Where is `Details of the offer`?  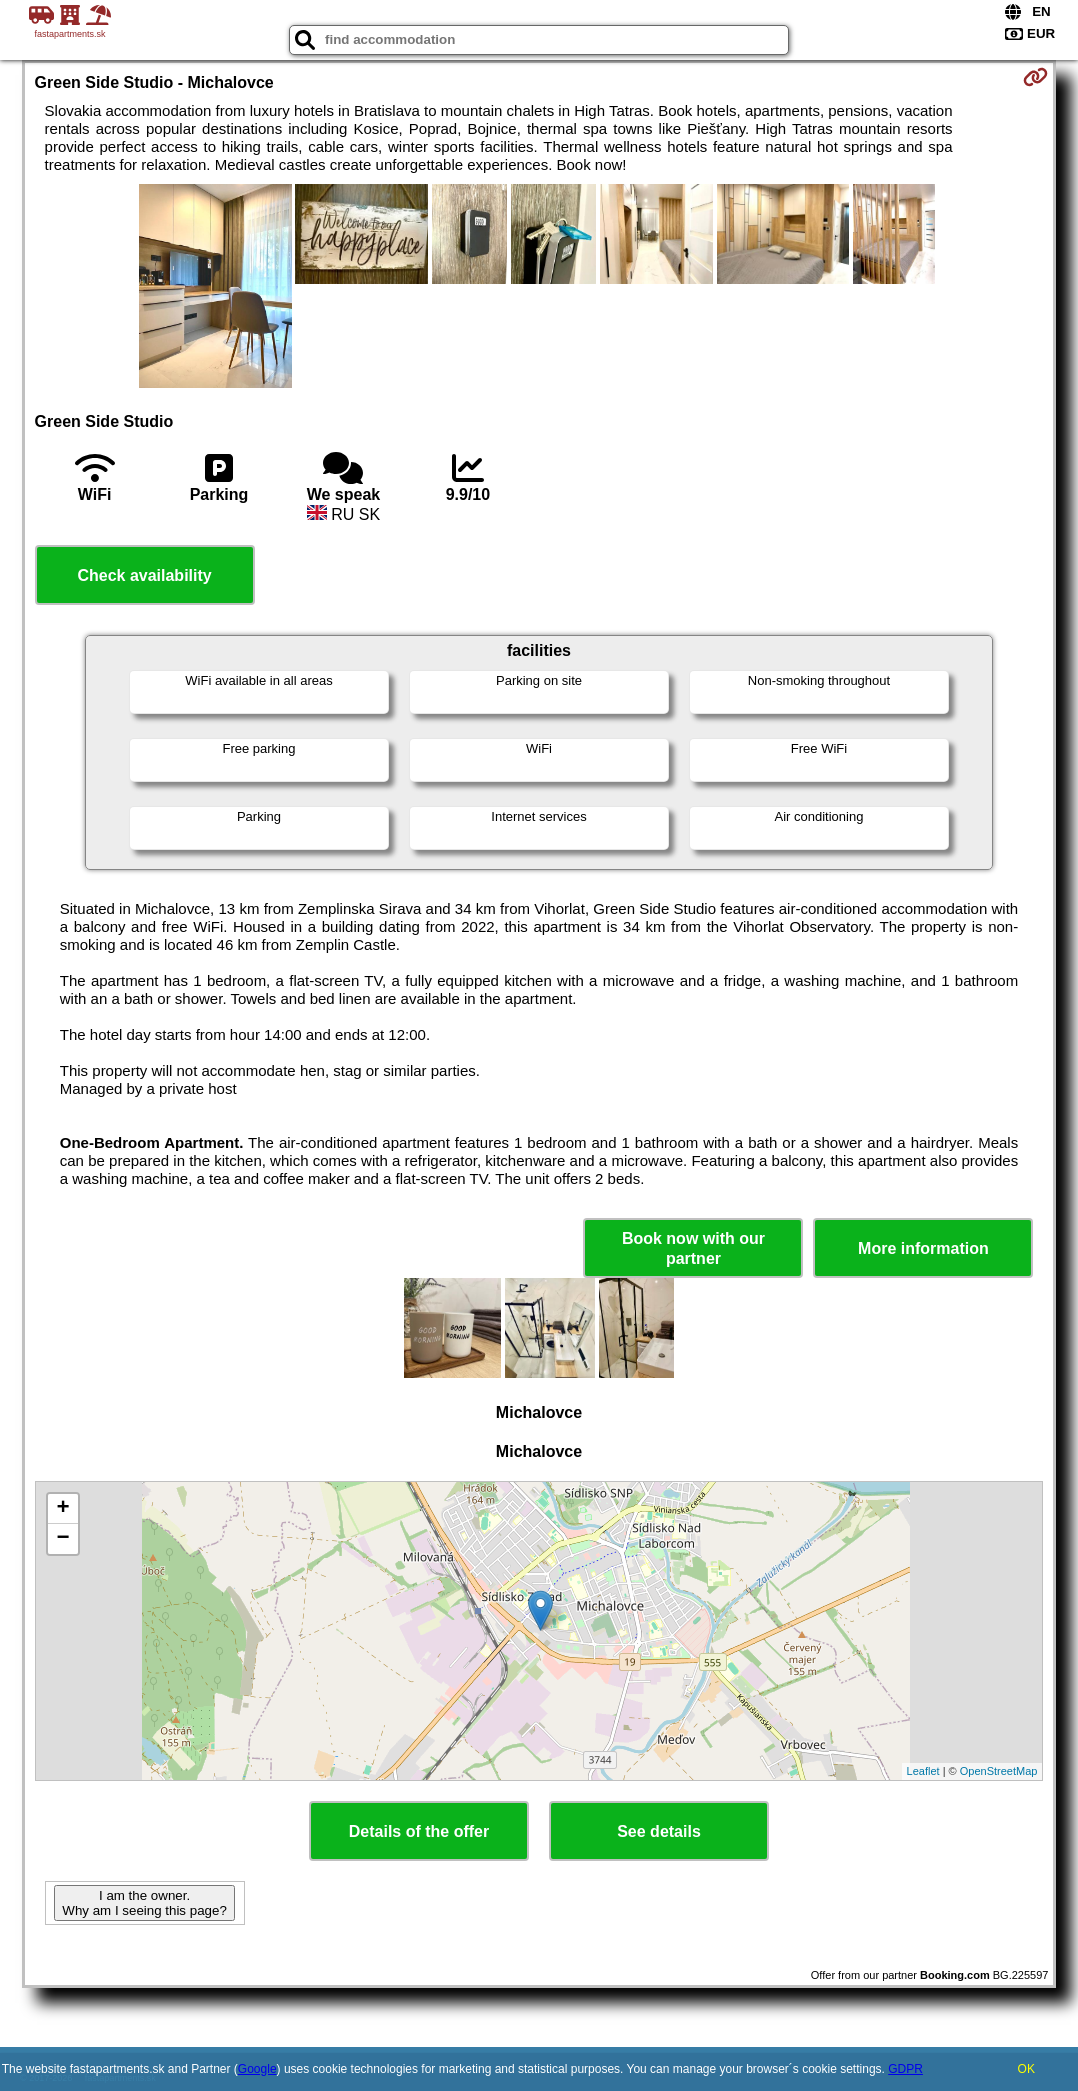 Details of the offer is located at coordinates (419, 1831).